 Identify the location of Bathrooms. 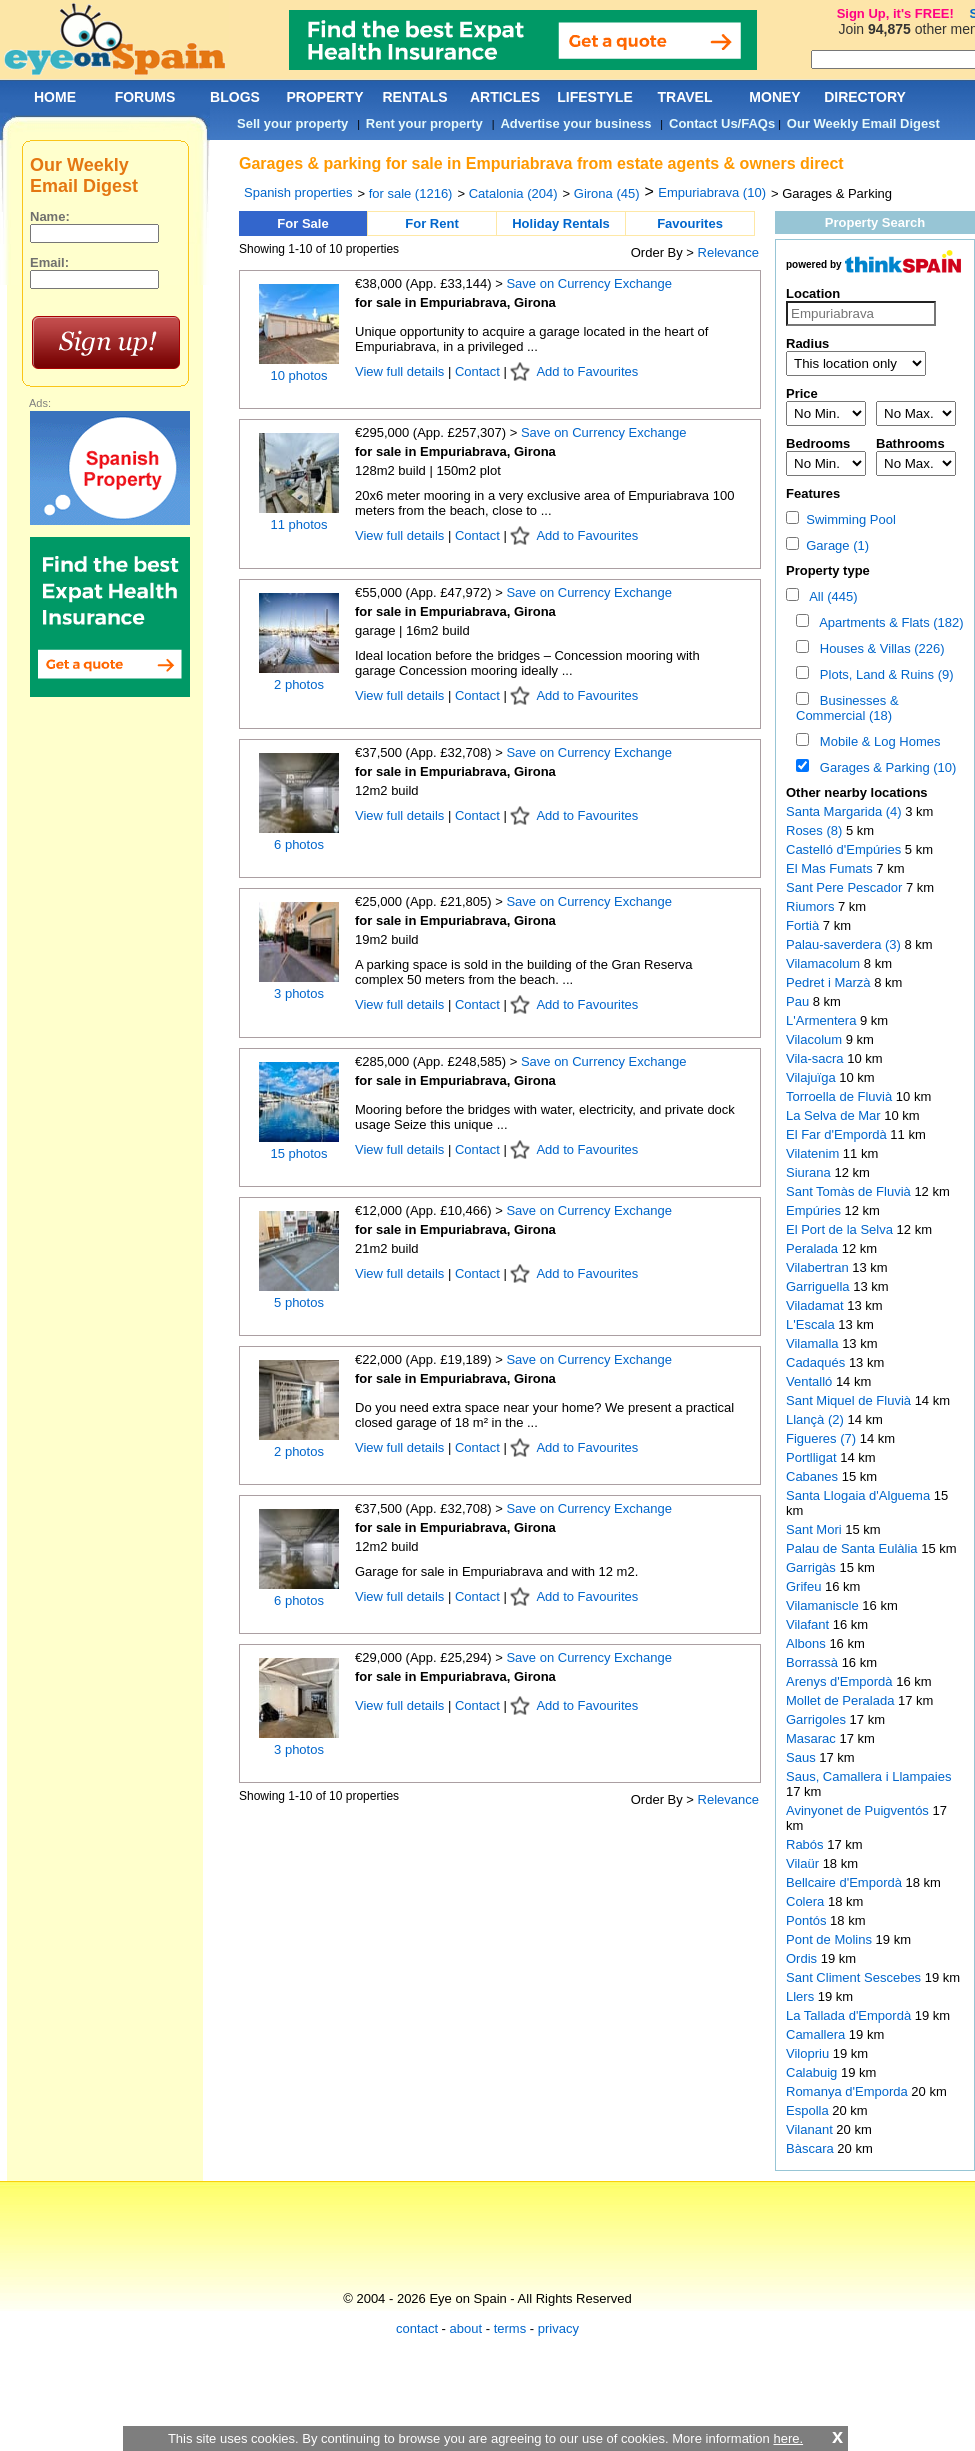
(910, 443).